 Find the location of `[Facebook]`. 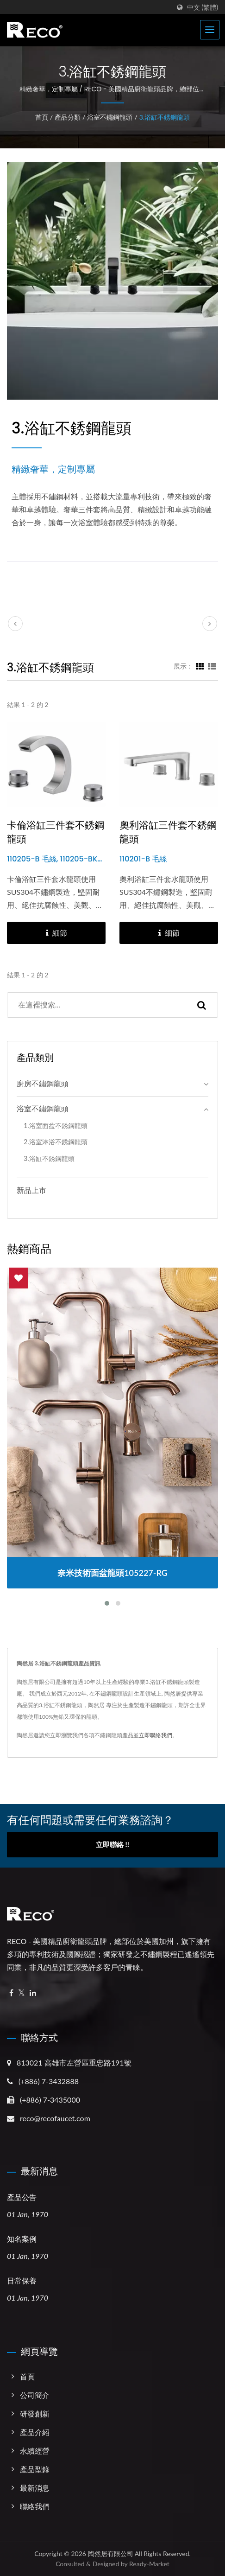

[Facebook] is located at coordinates (11, 1993).